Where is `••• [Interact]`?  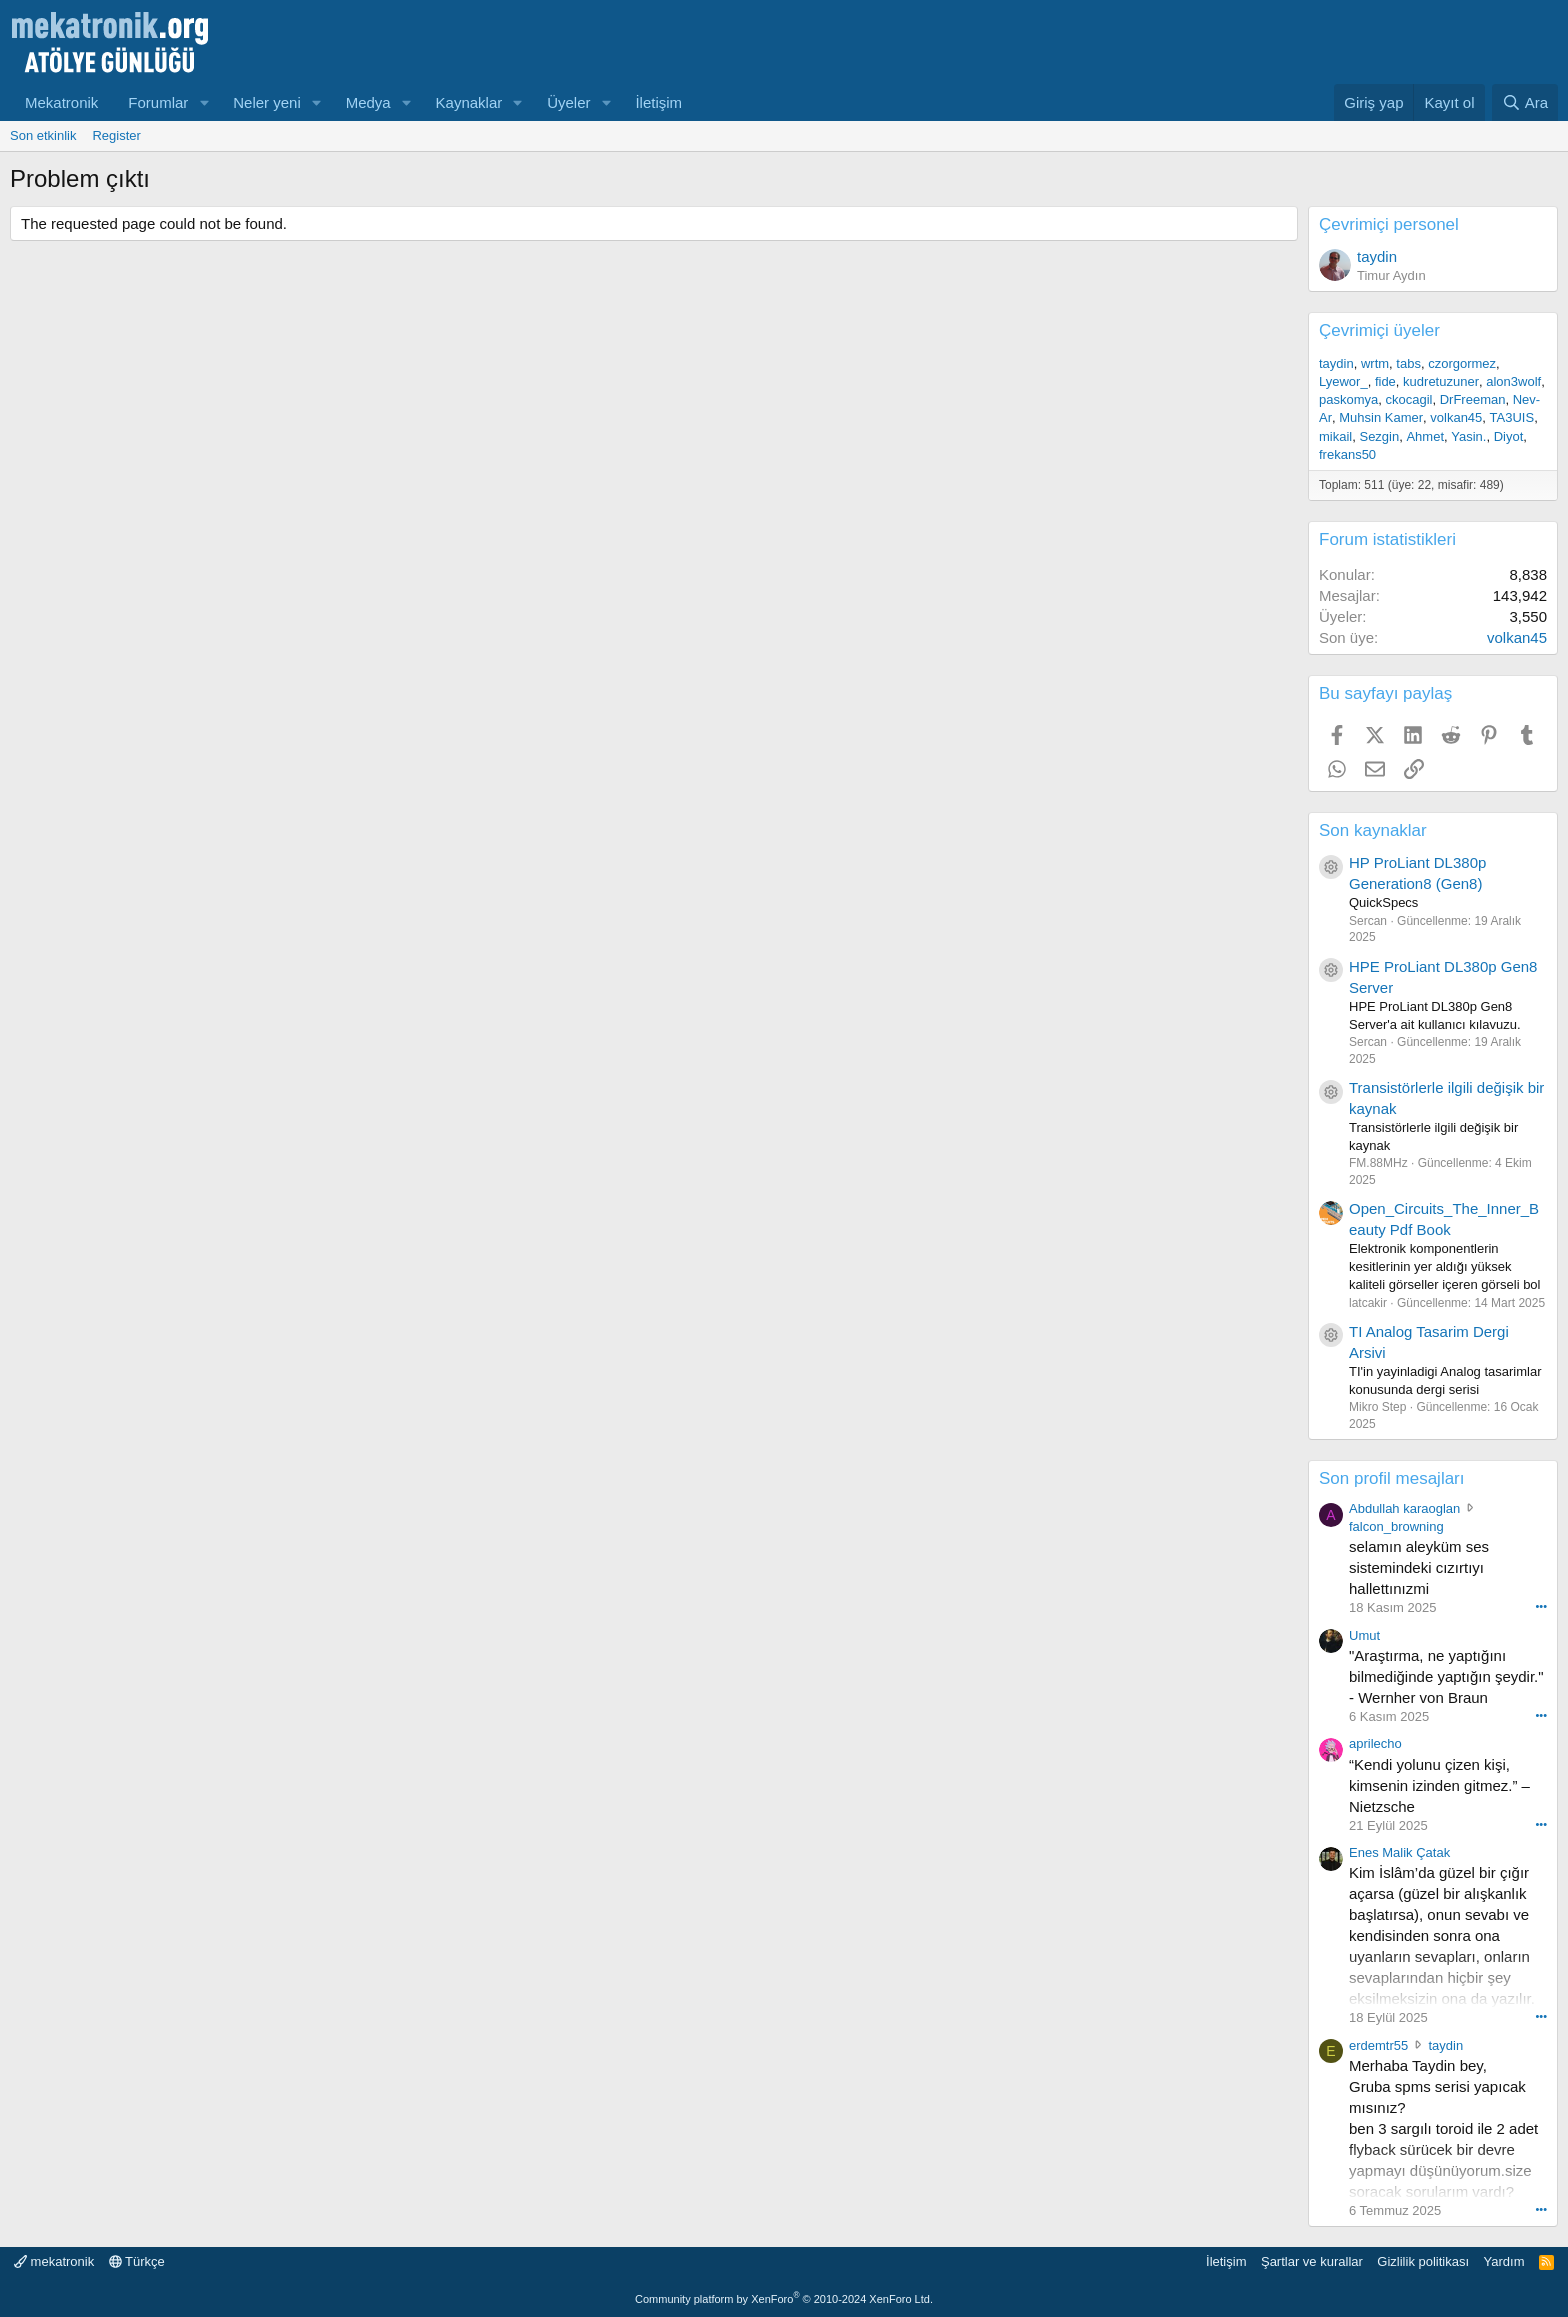
••• [Interact] is located at coordinates (1541, 1606).